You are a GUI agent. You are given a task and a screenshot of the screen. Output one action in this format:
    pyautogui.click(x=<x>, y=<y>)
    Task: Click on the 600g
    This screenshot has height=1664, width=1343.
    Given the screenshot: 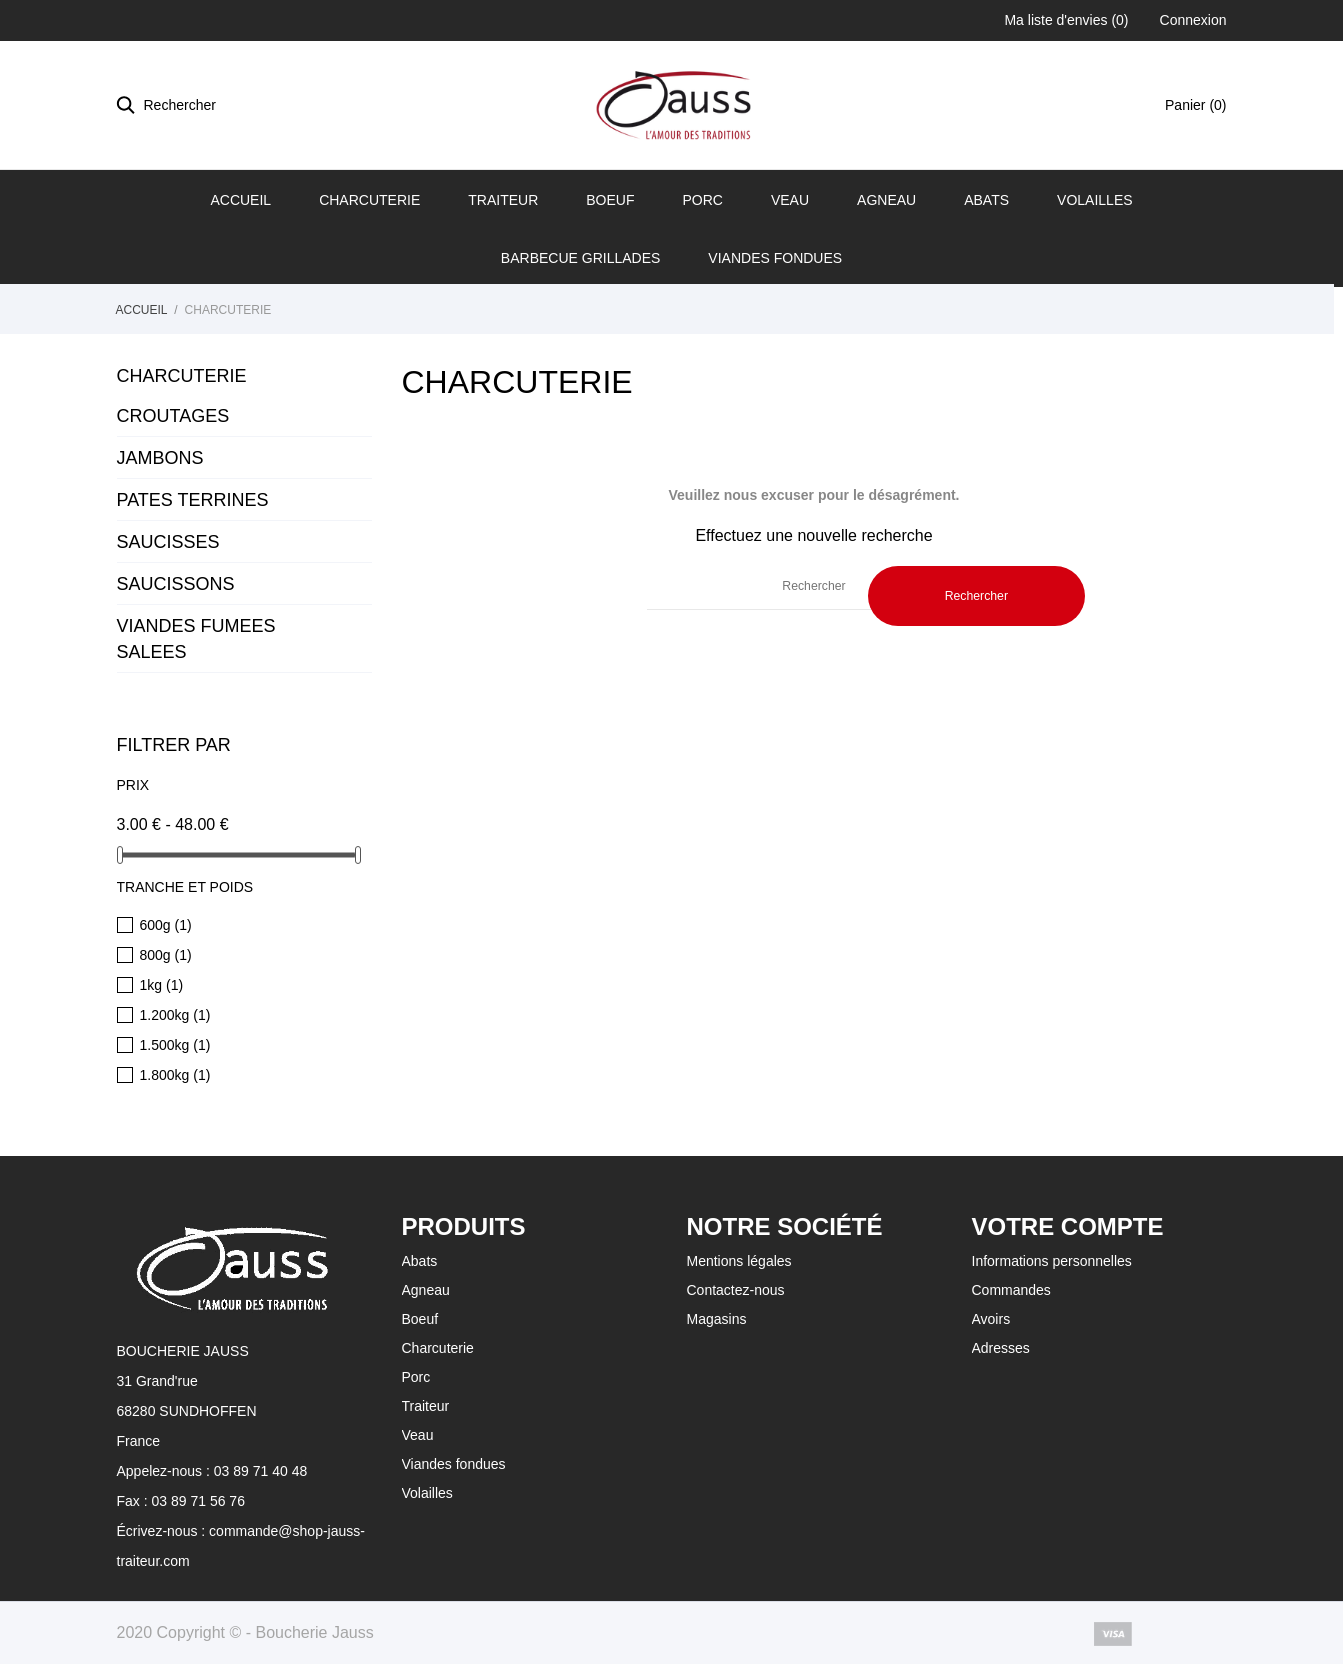 What is the action you would take?
    pyautogui.click(x=166, y=925)
    